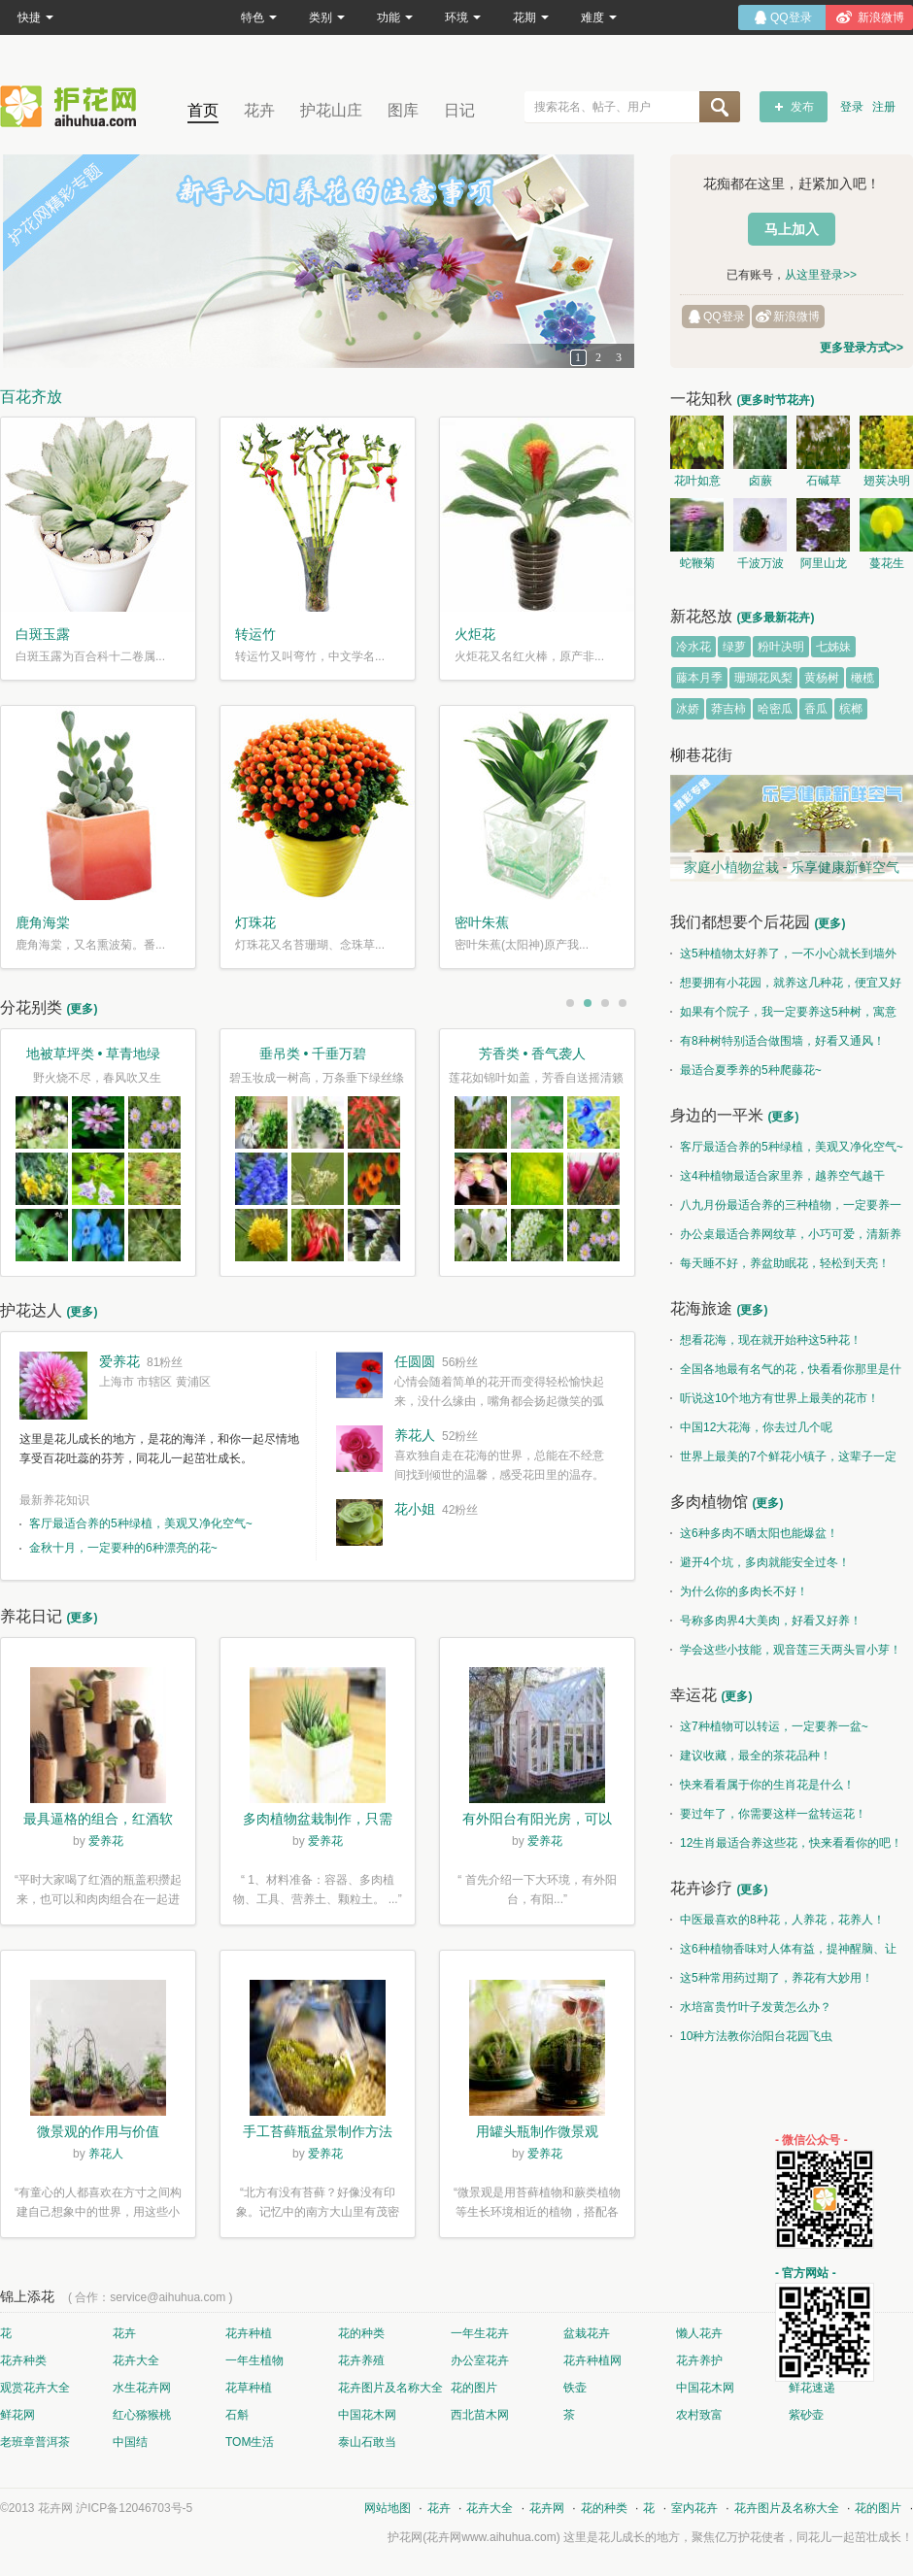 Image resolution: width=913 pixels, height=2576 pixels. I want to click on (更多时节花卉), so click(775, 400).